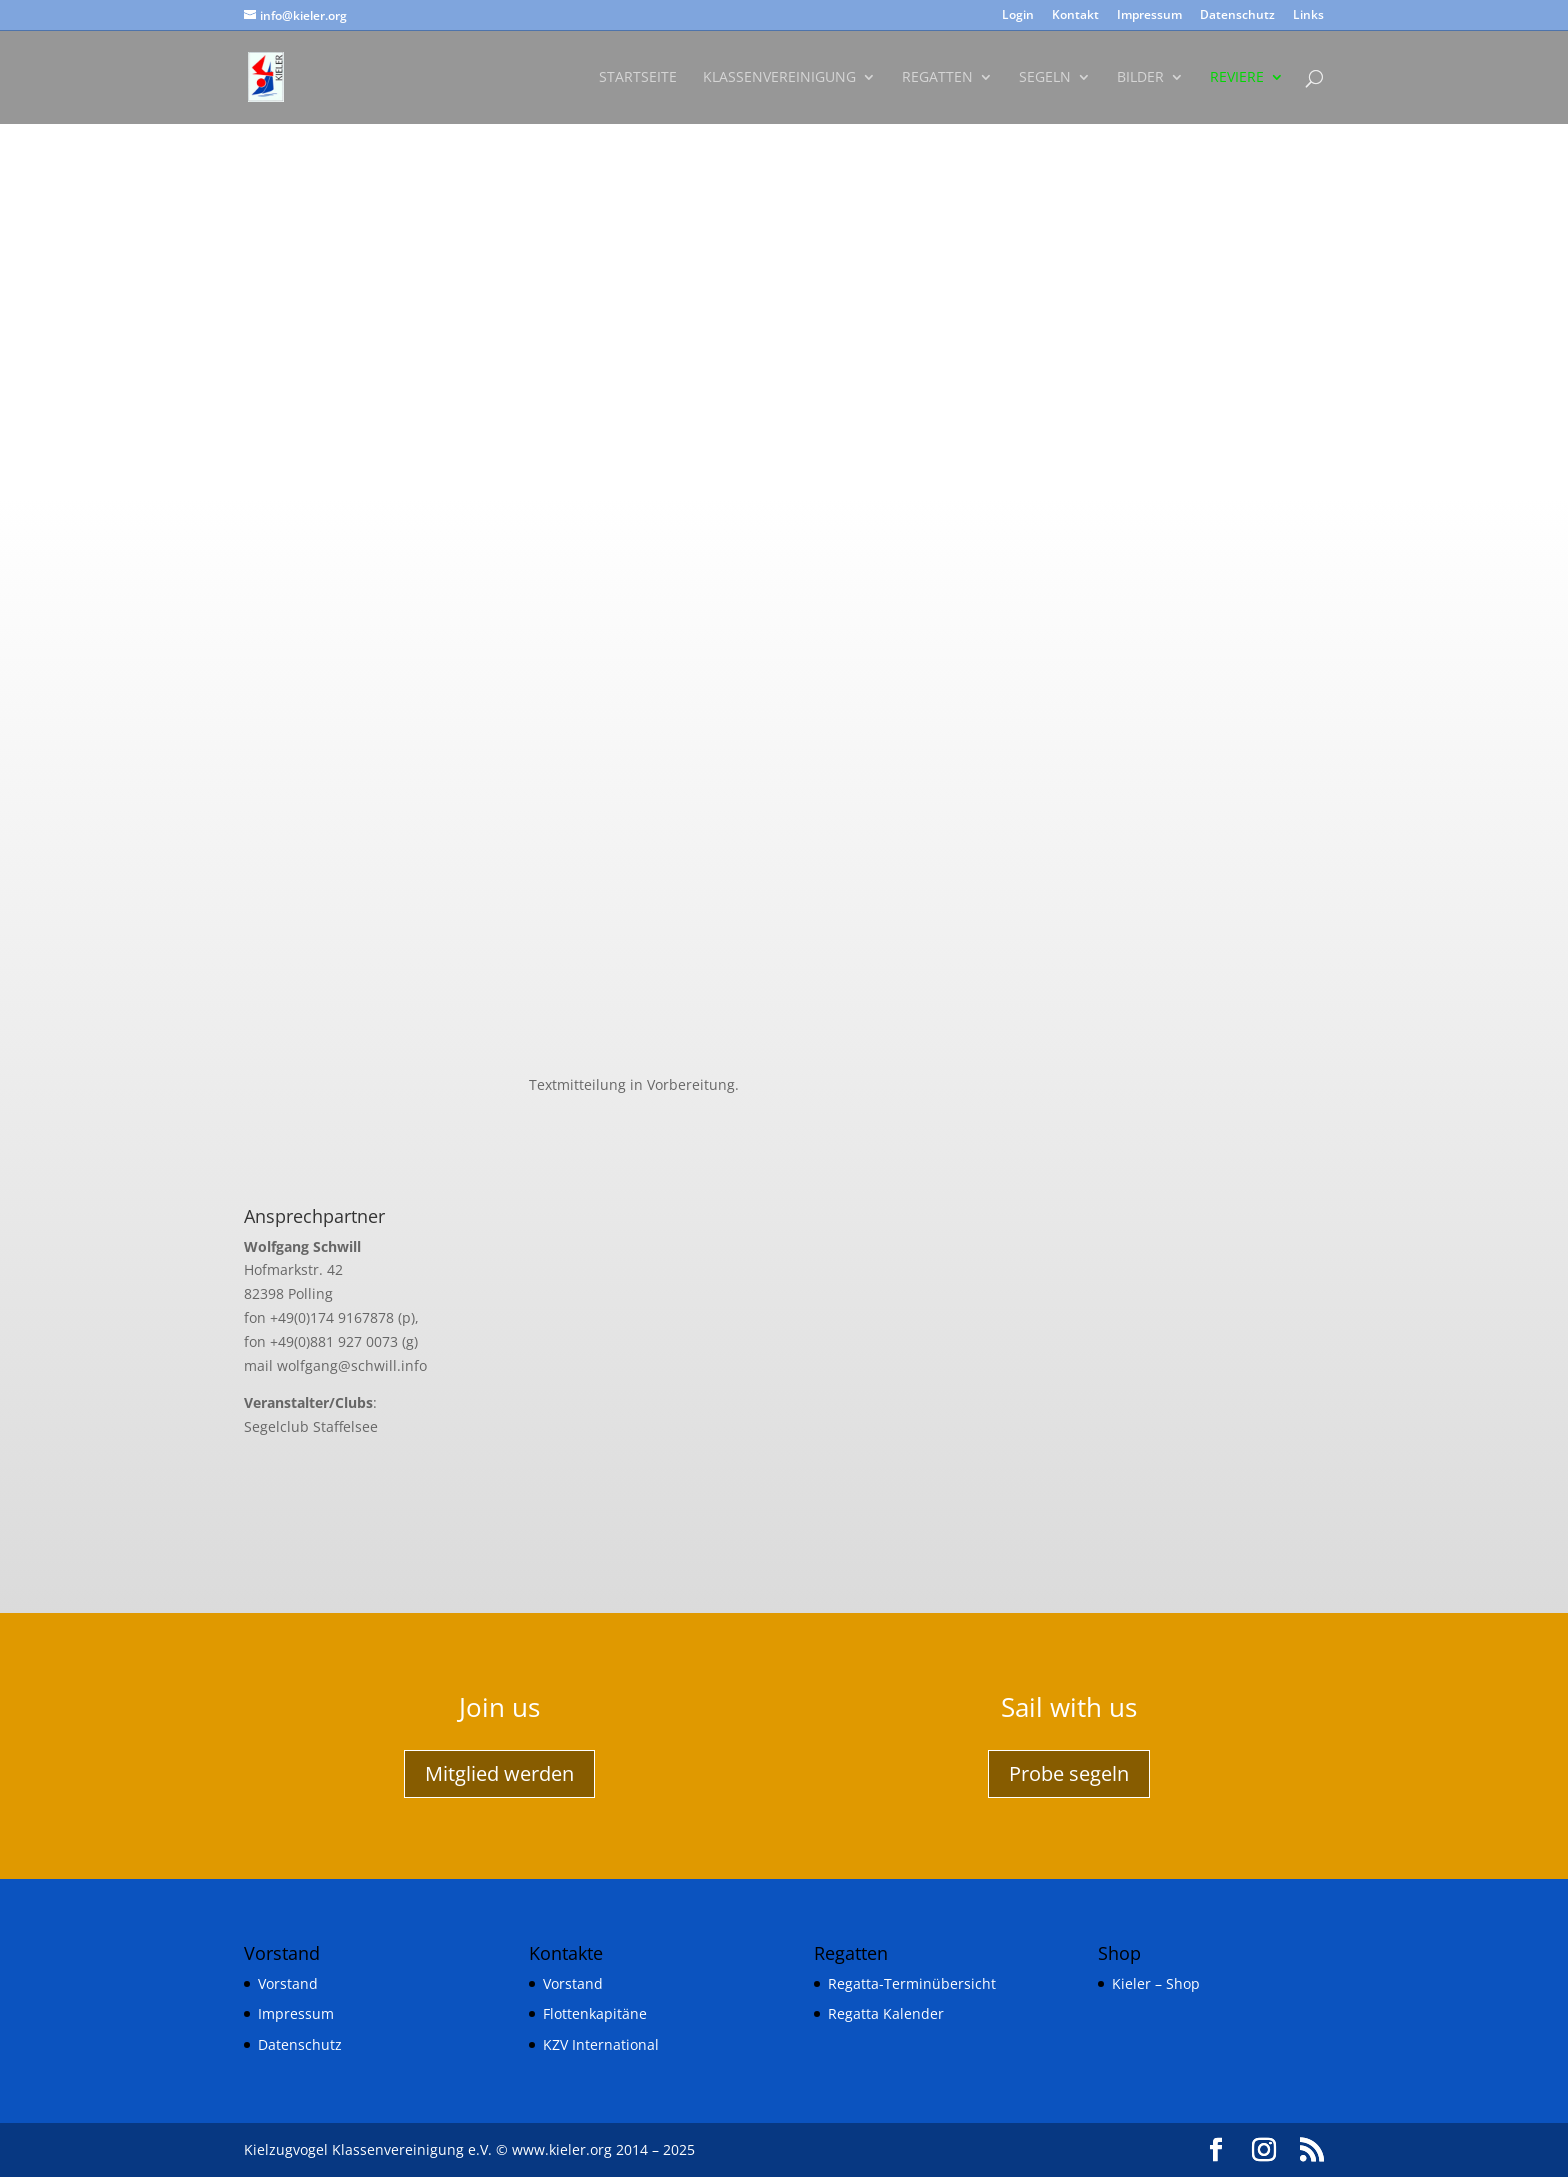  I want to click on Links, so click(1308, 16).